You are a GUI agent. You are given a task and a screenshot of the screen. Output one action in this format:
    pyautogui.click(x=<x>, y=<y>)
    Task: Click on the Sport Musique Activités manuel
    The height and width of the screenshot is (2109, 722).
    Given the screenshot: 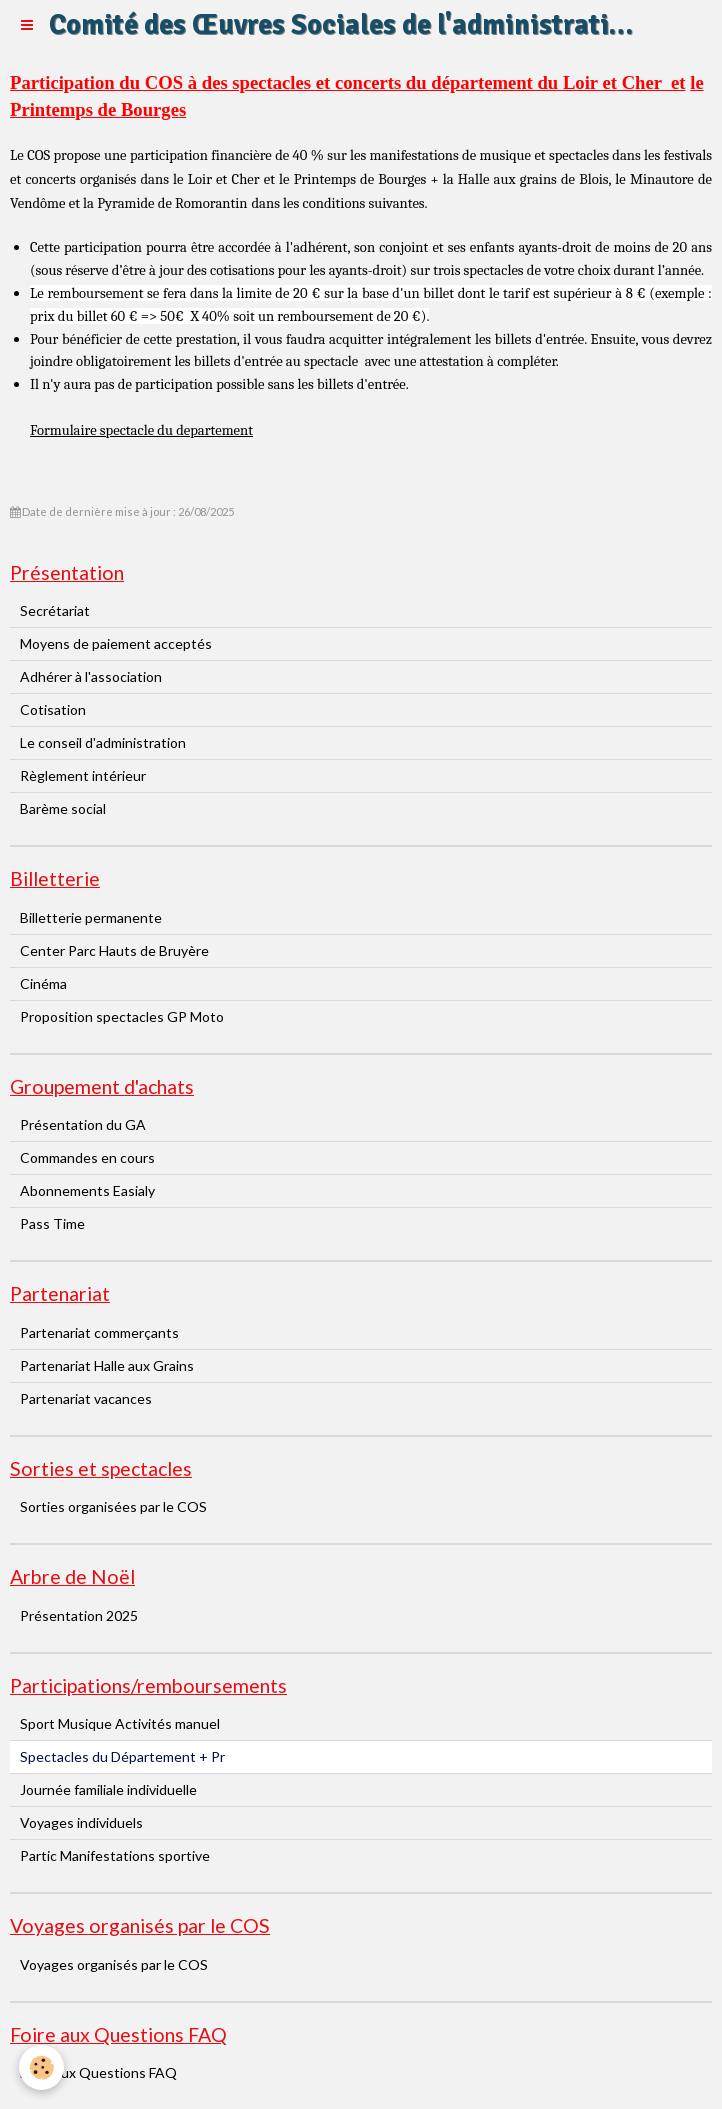 What is the action you would take?
    pyautogui.click(x=120, y=1723)
    